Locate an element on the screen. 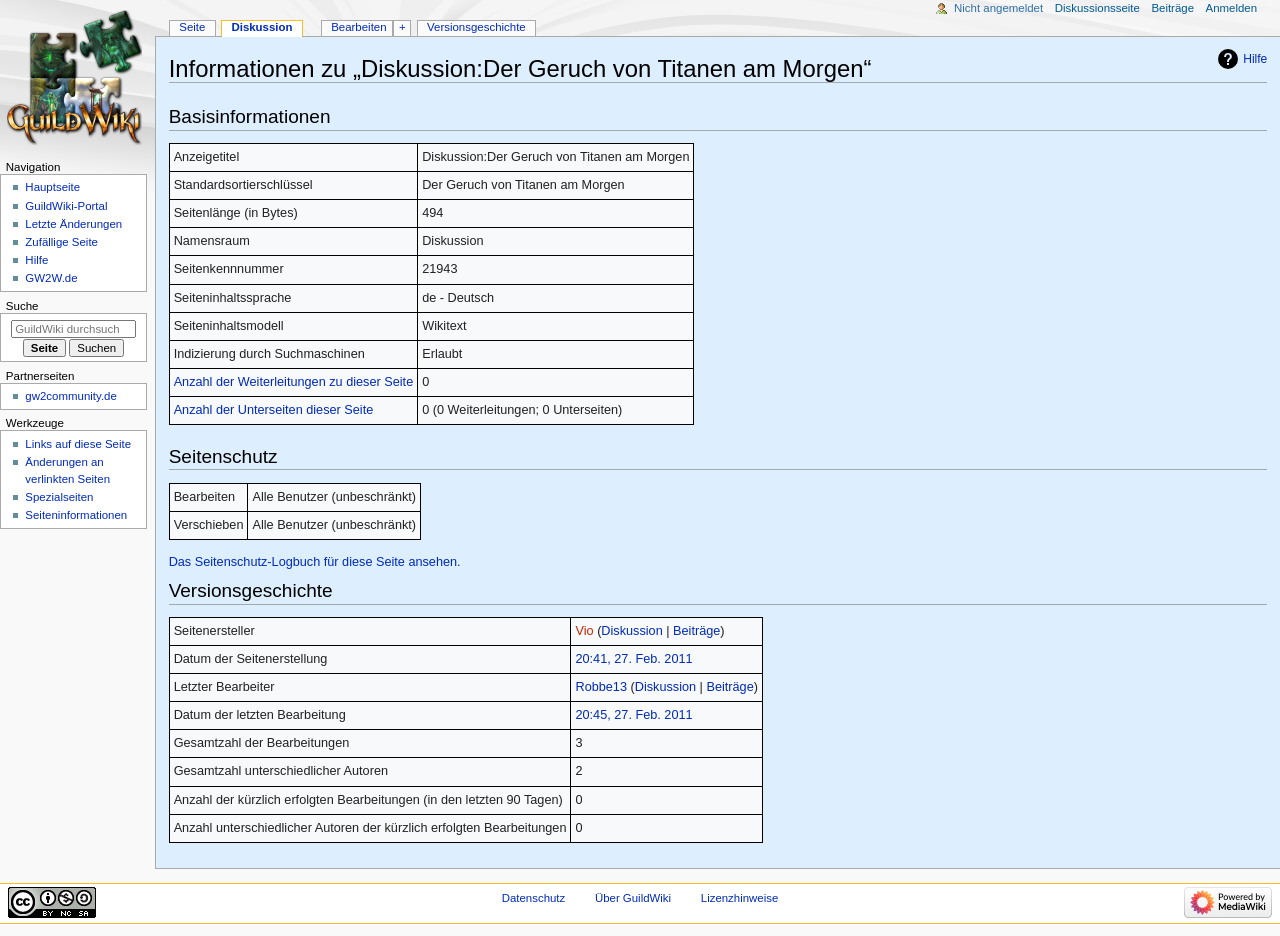 The height and width of the screenshot is (936, 1280). Seite is located at coordinates (192, 27).